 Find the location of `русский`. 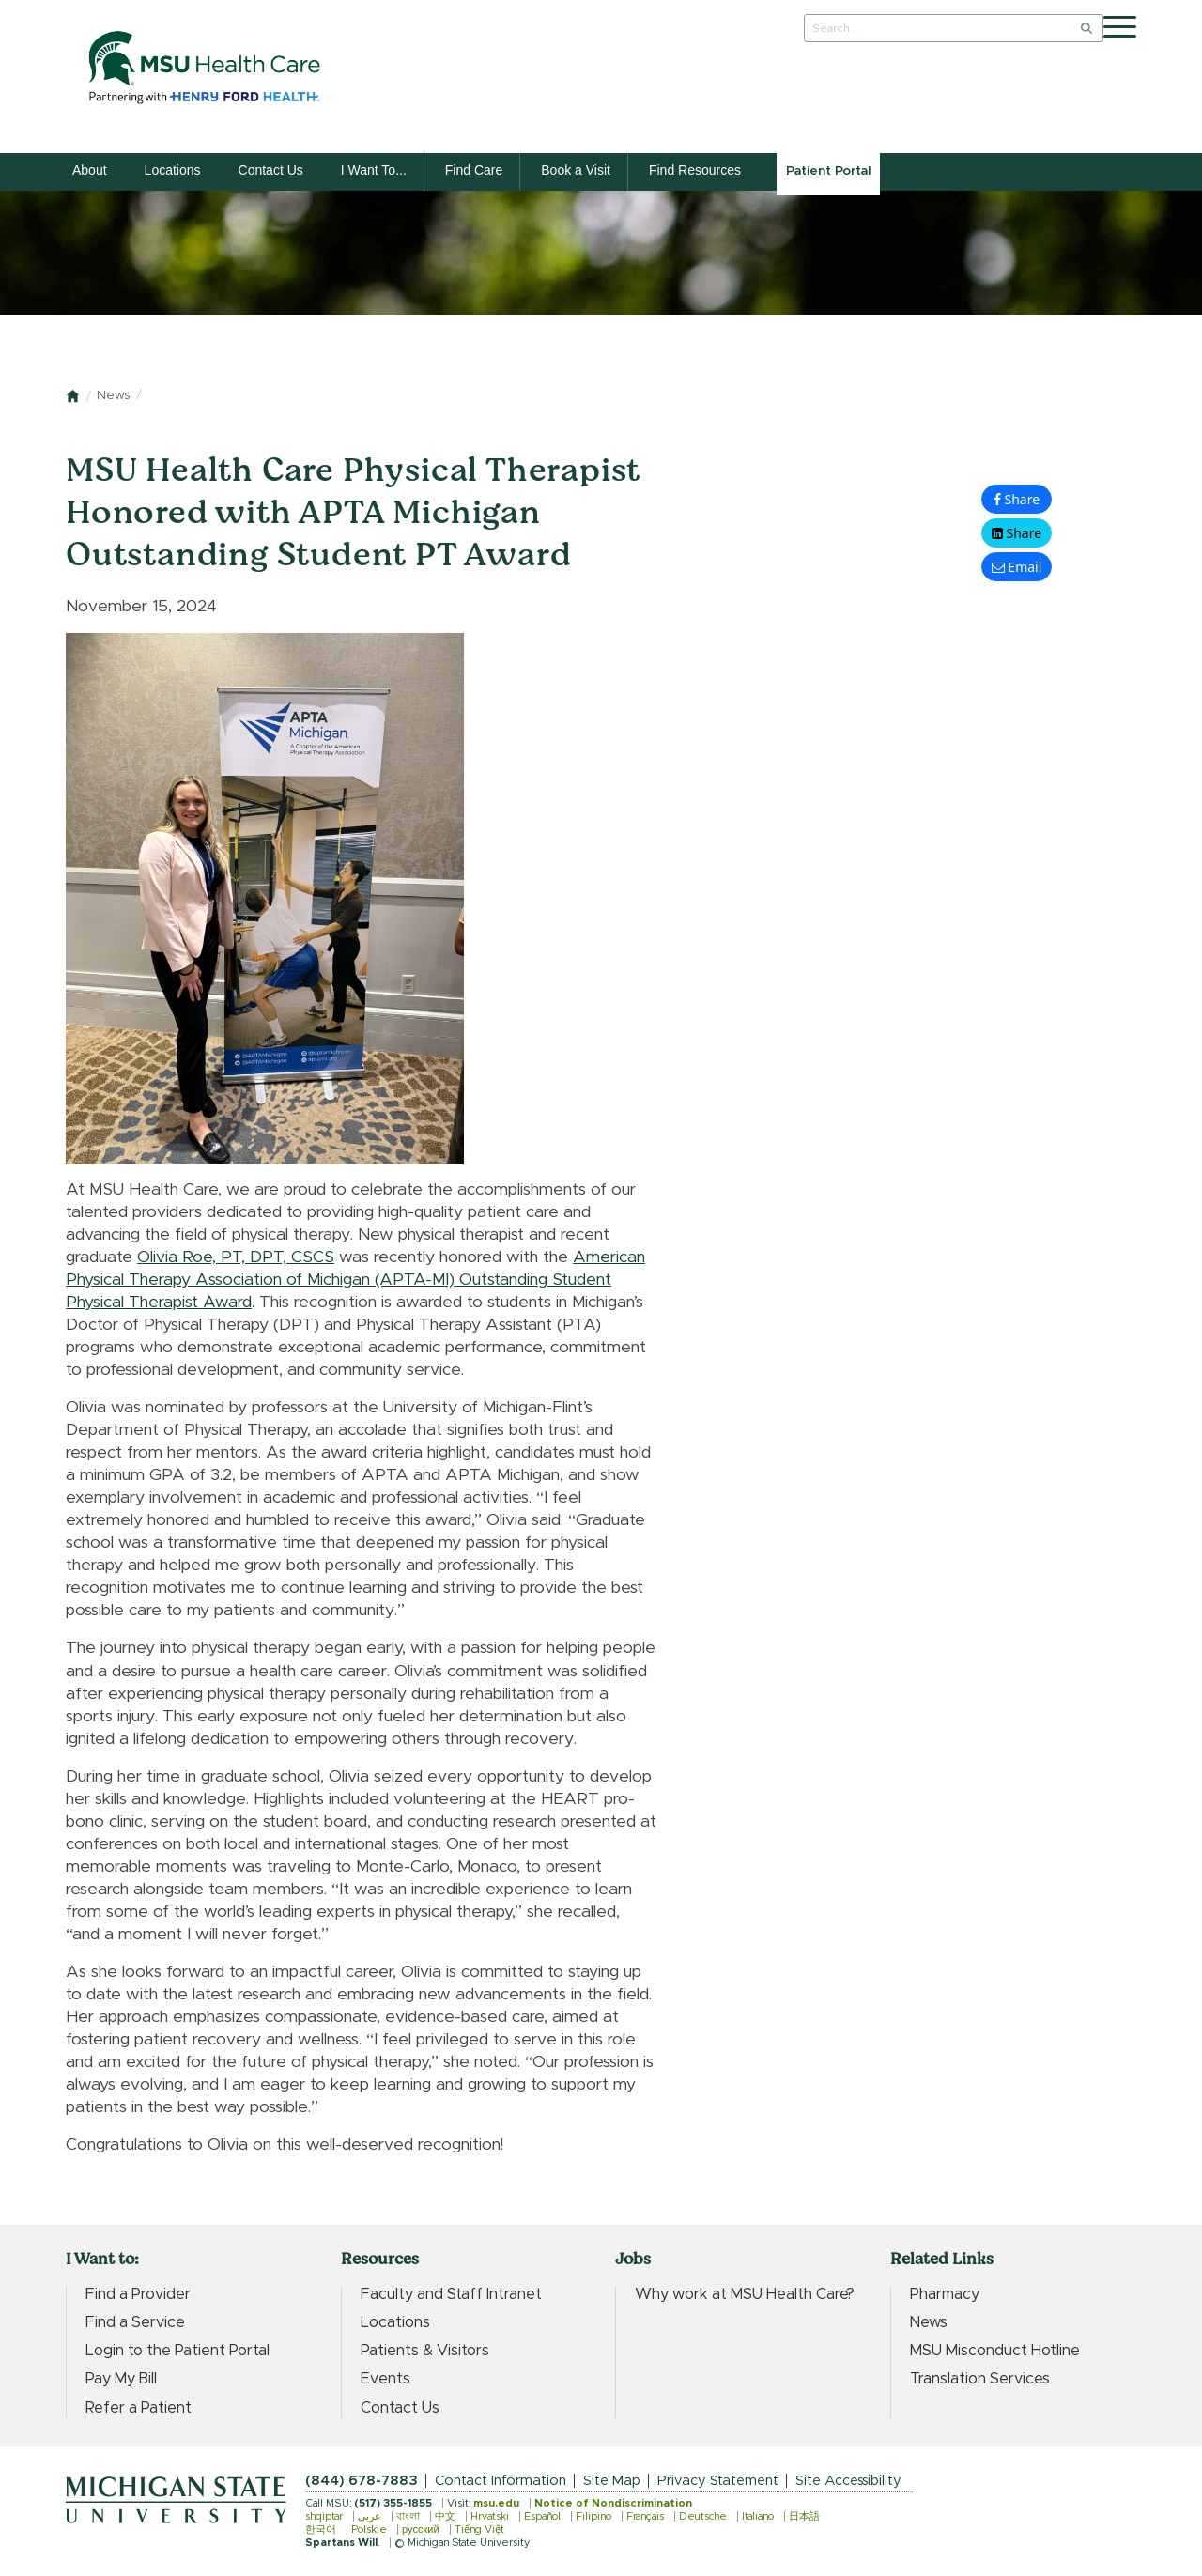

русский is located at coordinates (420, 2529).